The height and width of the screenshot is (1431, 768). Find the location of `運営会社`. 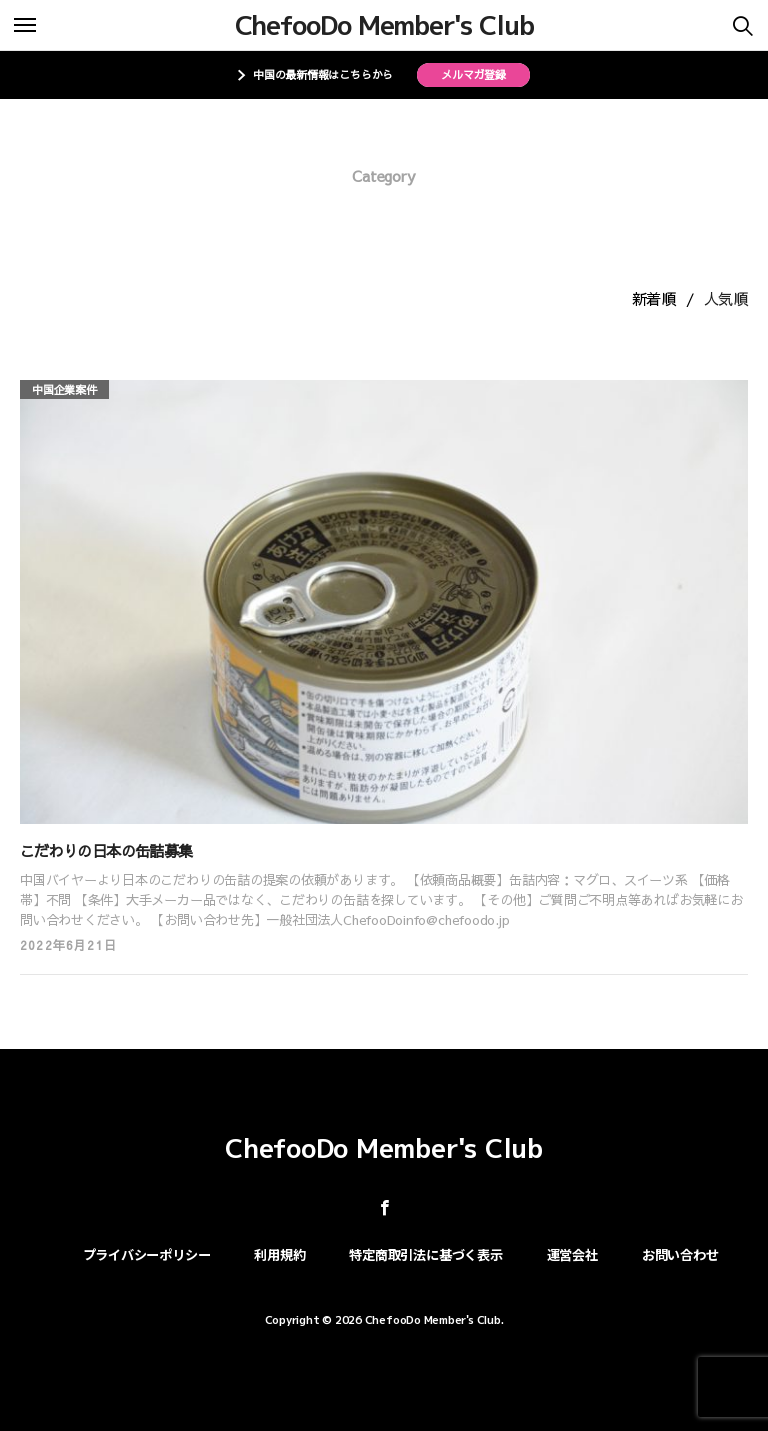

運営会社 is located at coordinates (572, 1254).